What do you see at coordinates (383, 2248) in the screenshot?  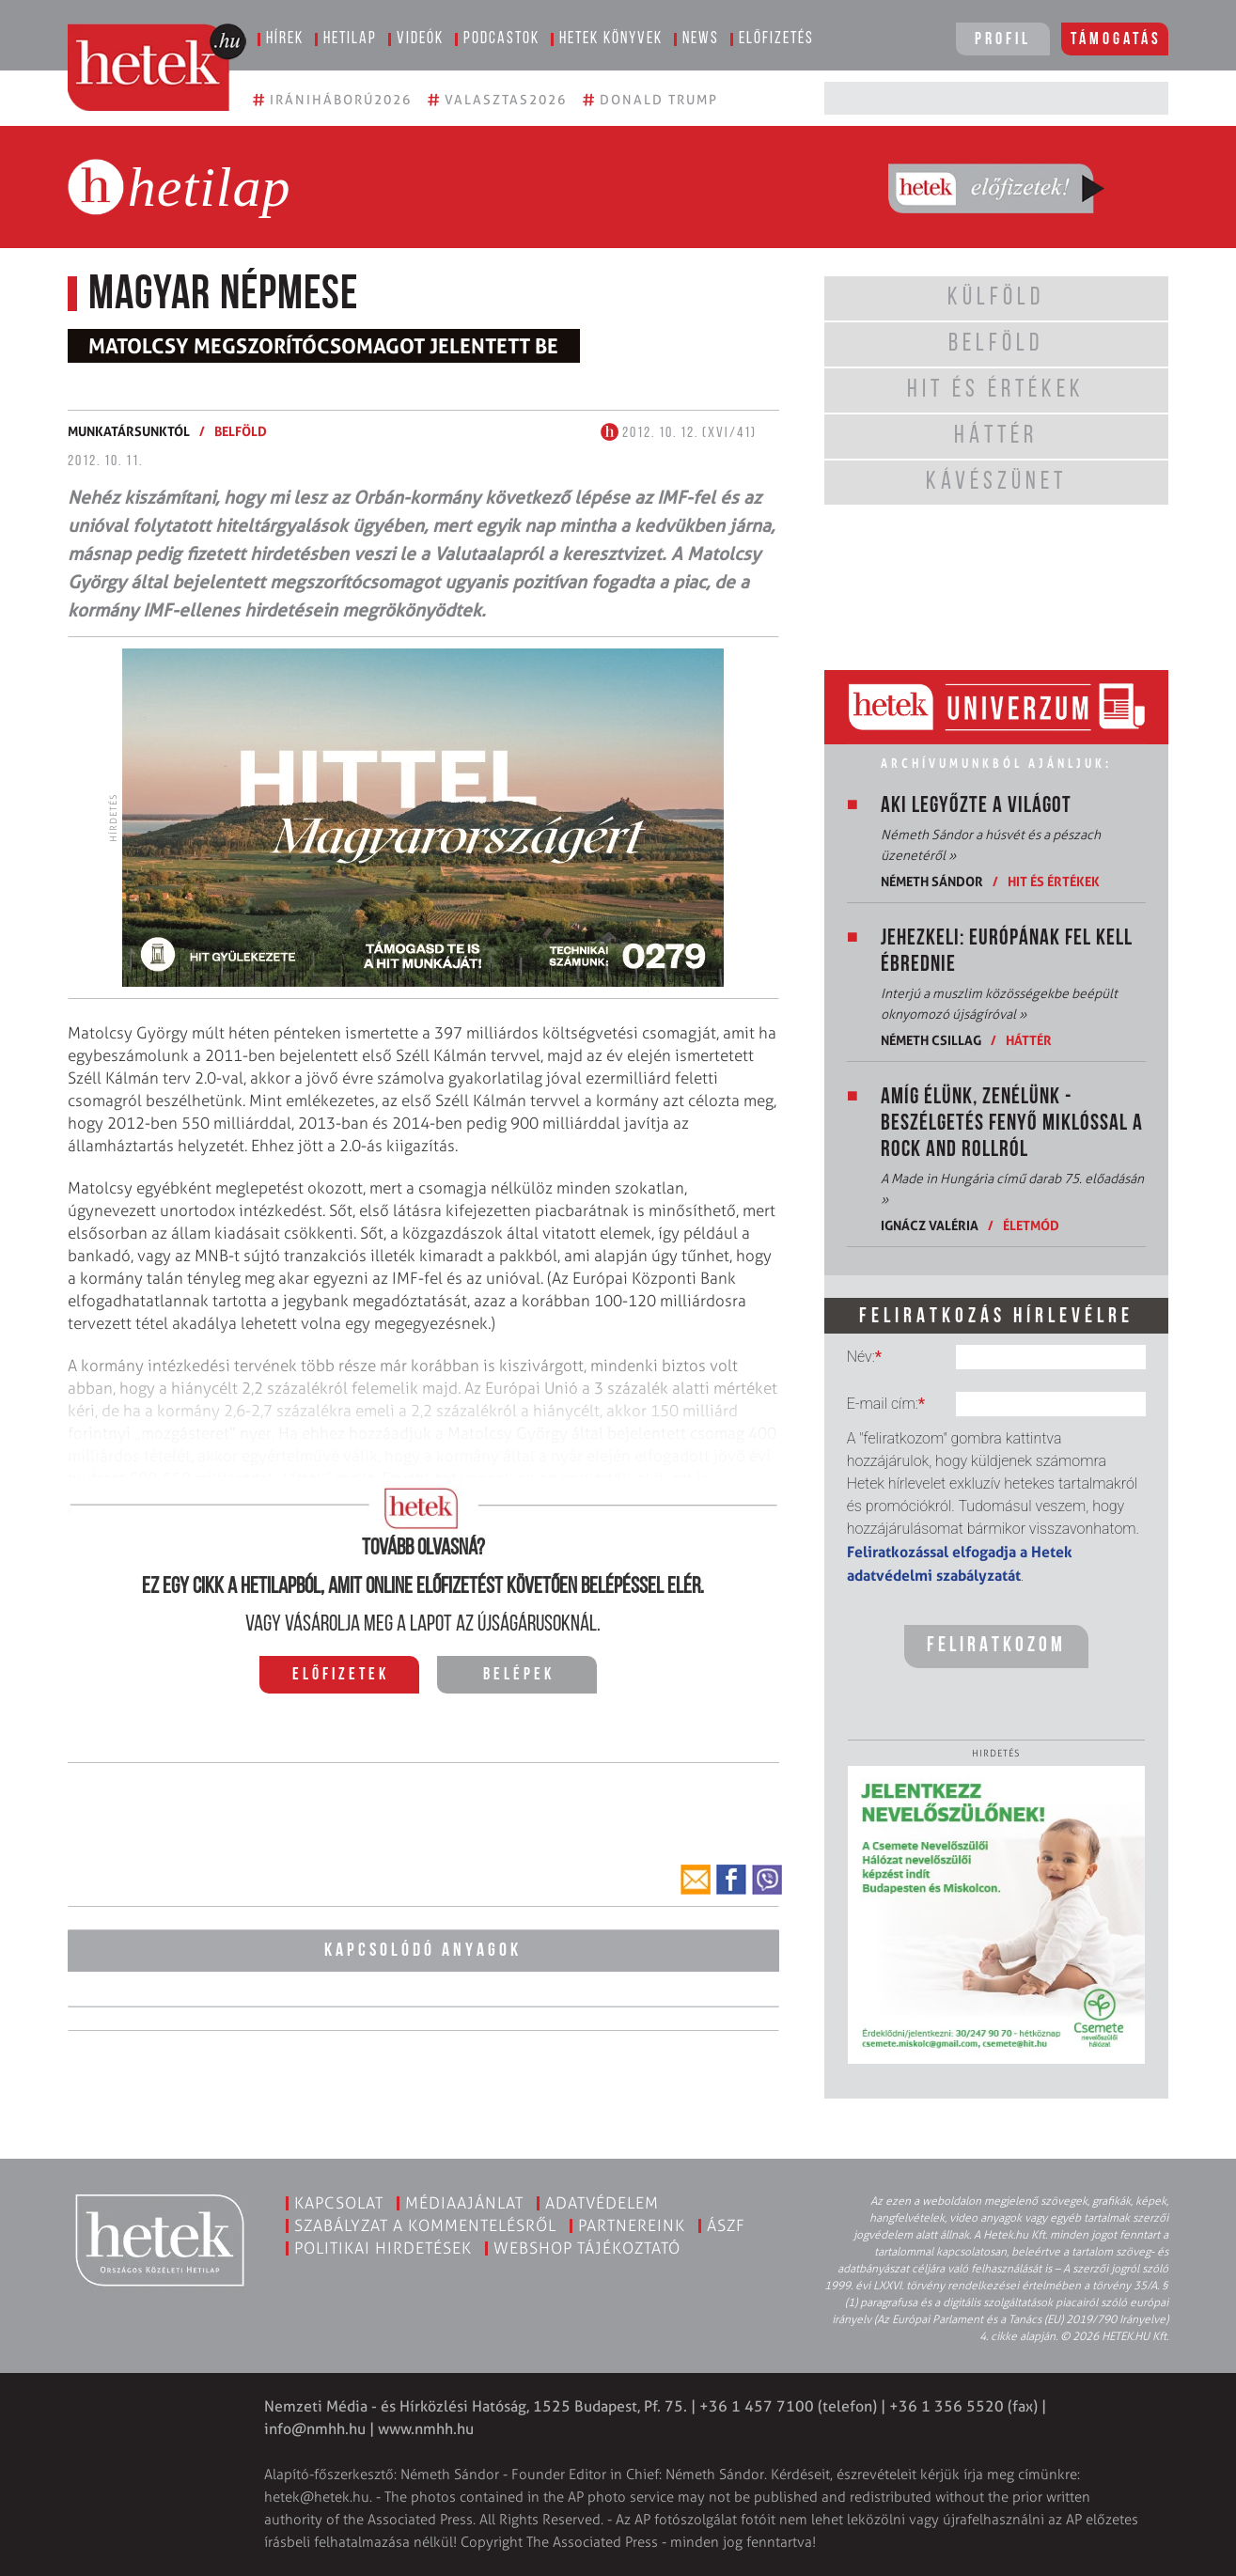 I see `Politikai hirdetések` at bounding box center [383, 2248].